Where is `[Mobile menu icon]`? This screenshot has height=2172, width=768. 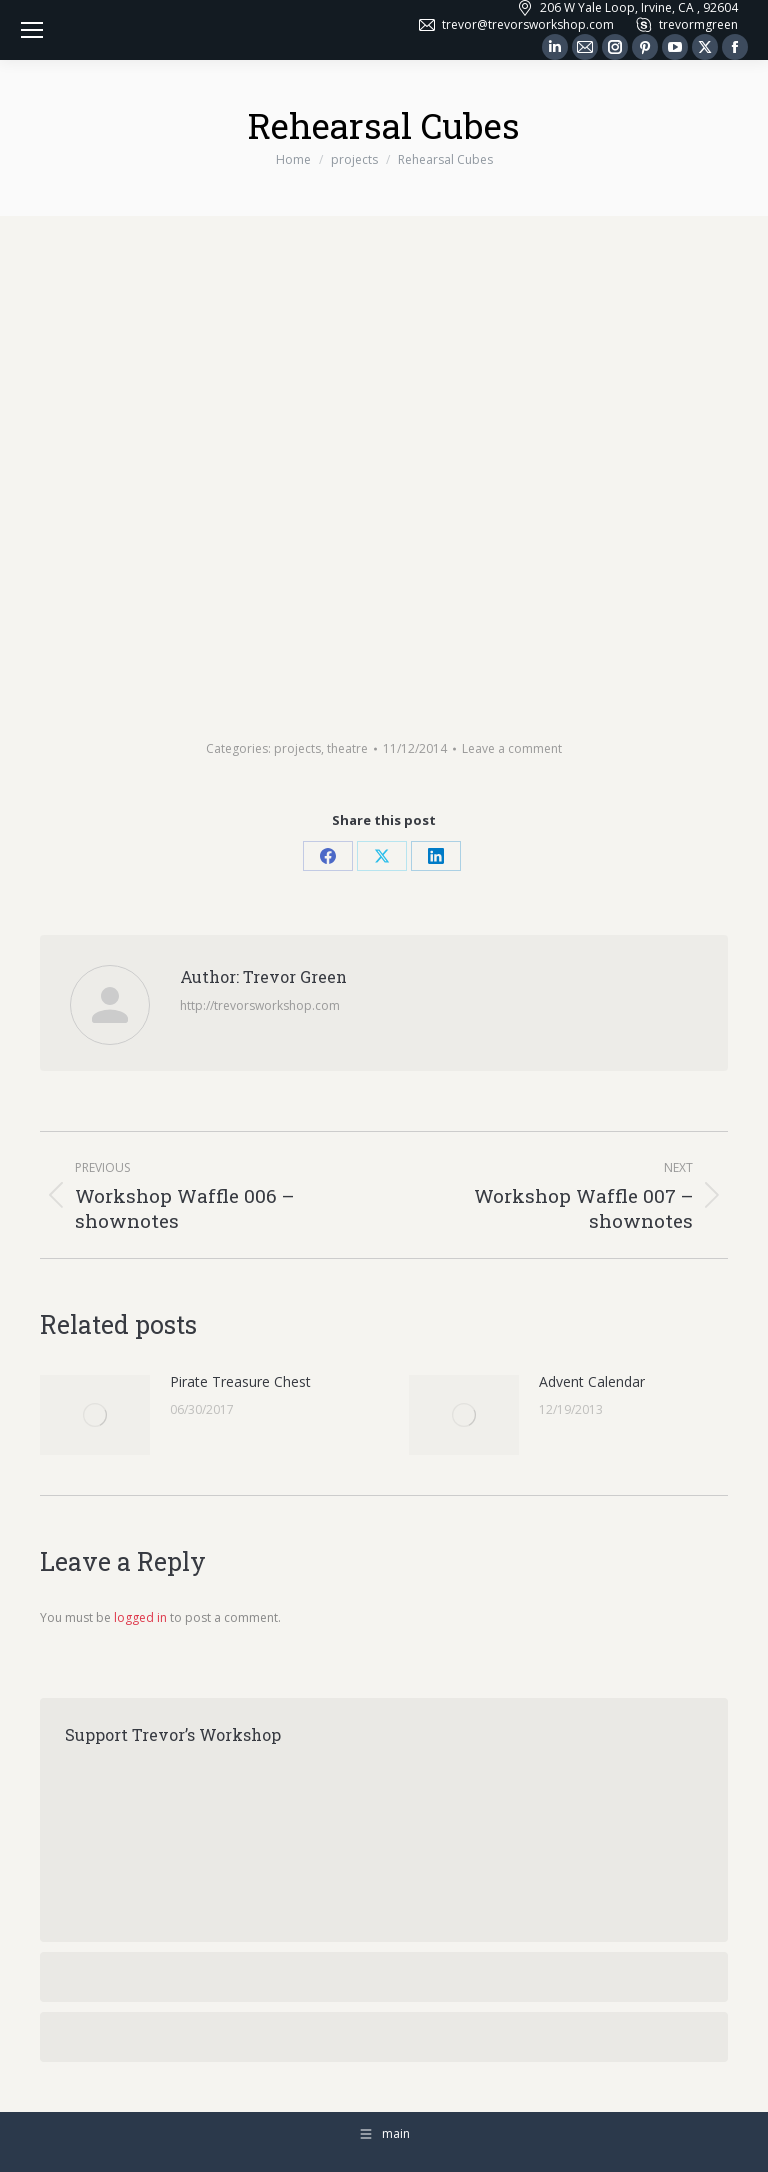
[Mobile menu icon] is located at coordinates (32, 30).